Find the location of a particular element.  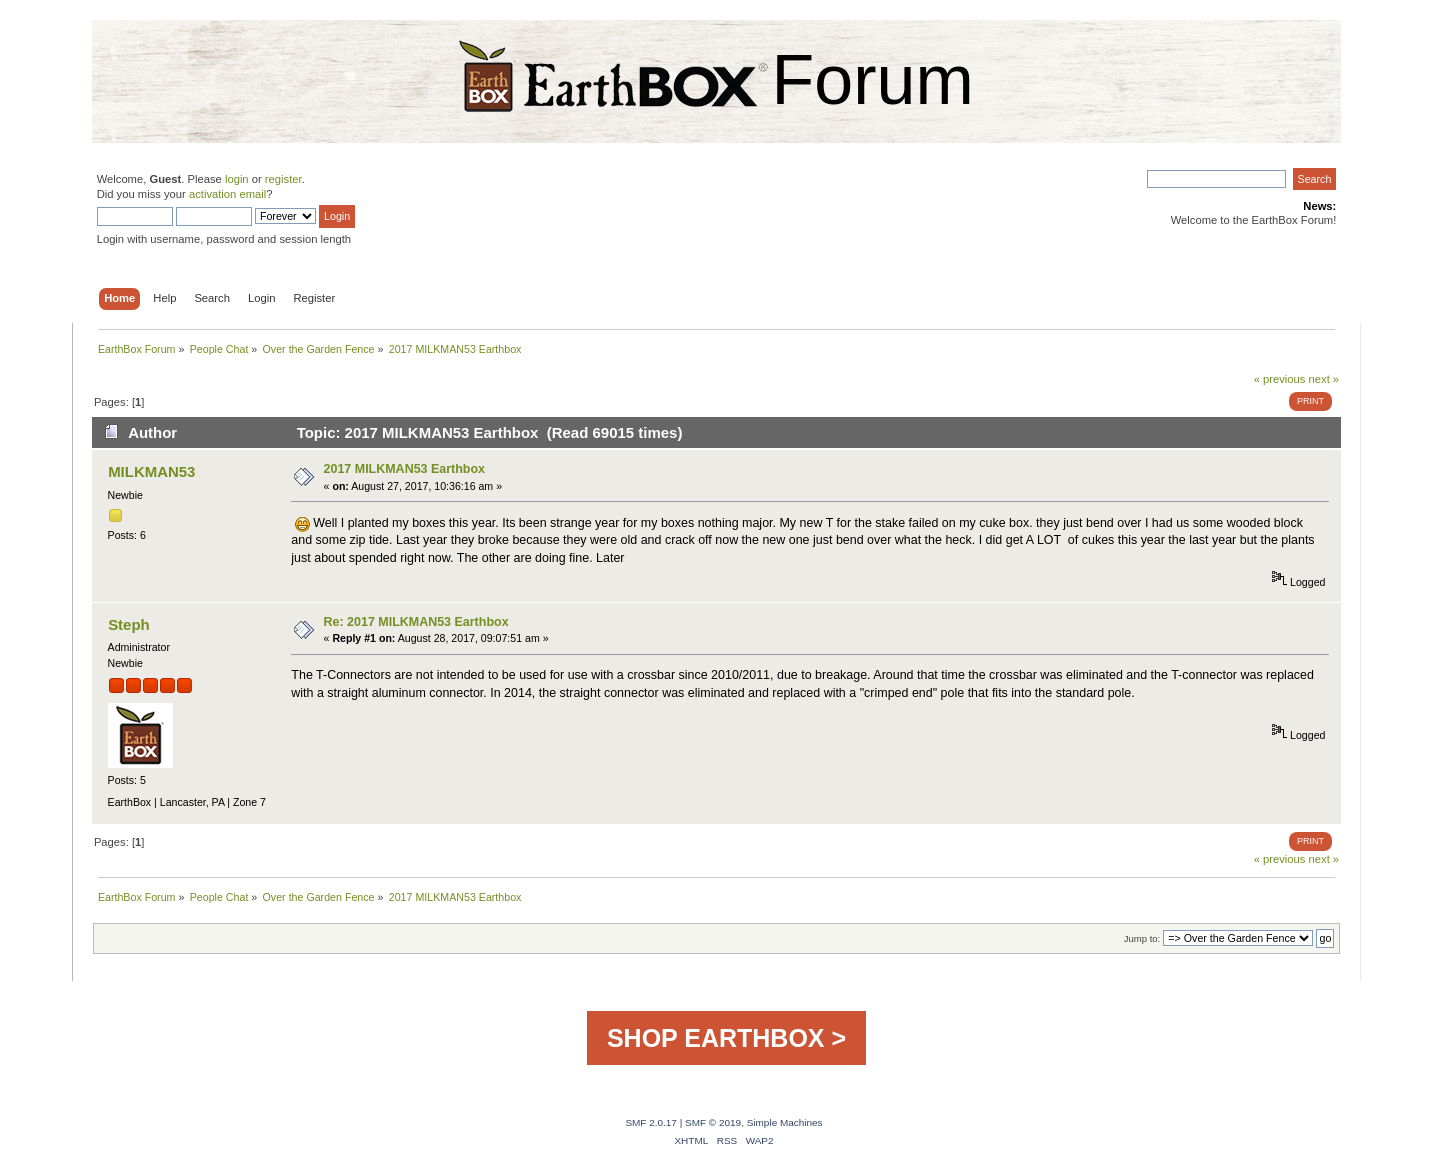

next » is located at coordinates (1324, 379).